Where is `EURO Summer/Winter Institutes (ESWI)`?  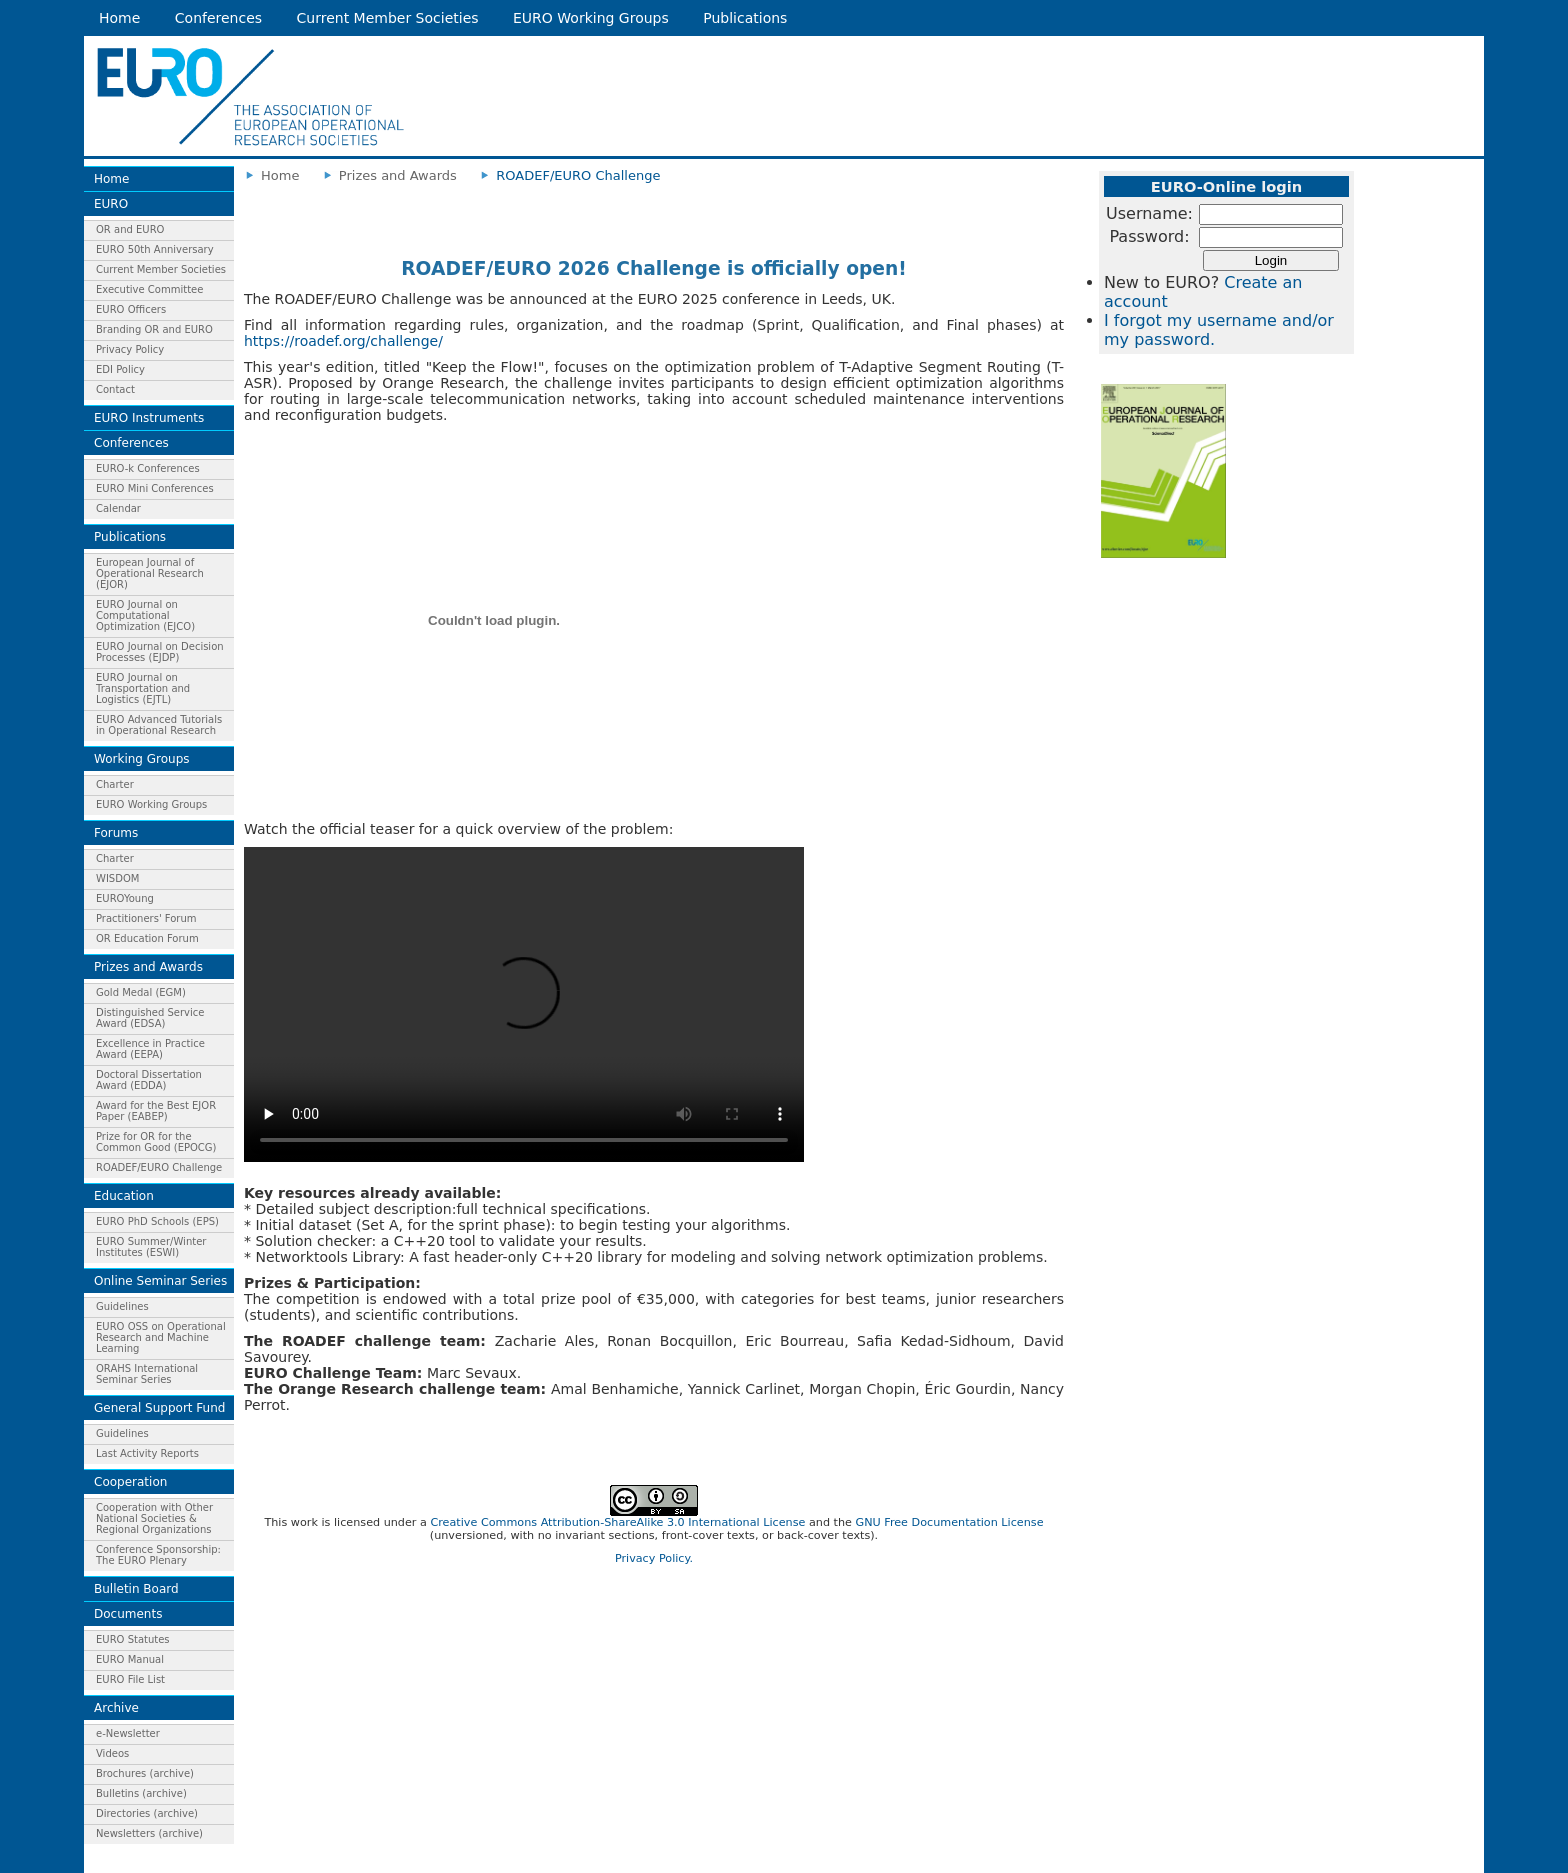
EURO Summer/Winter Institutes (ESWI) is located at coordinates (151, 1247).